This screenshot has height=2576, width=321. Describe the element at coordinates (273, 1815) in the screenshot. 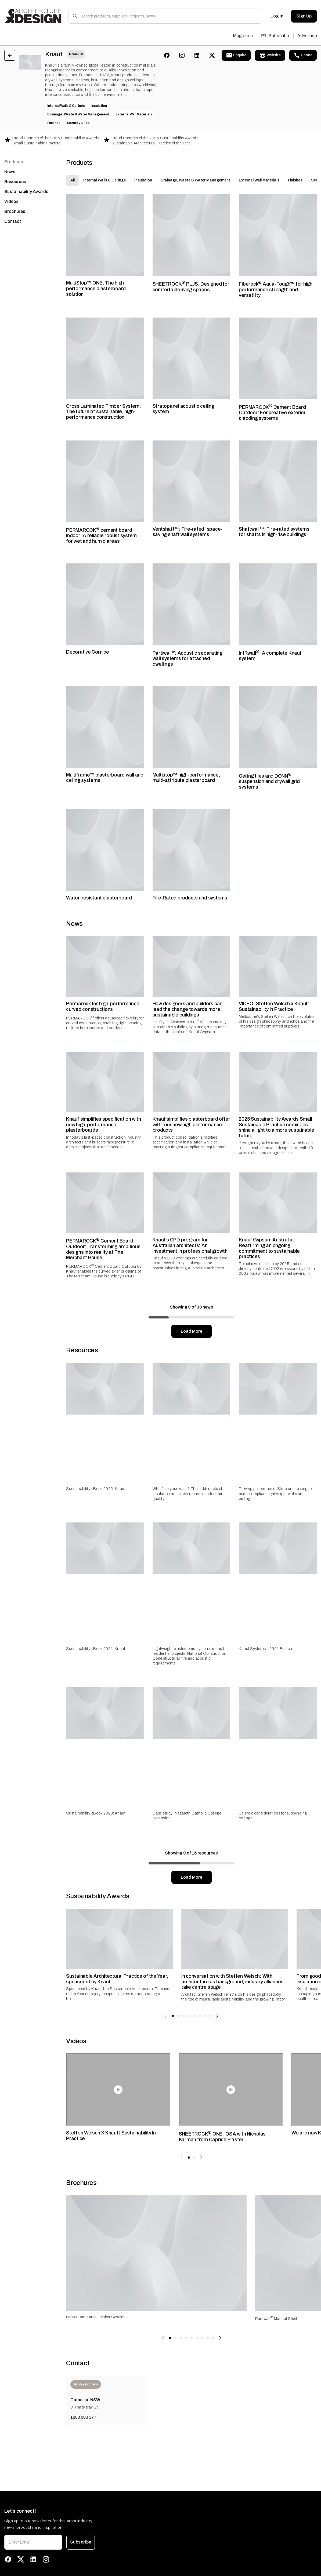

I see `Seismic considerations for suspending ceilings` at that location.